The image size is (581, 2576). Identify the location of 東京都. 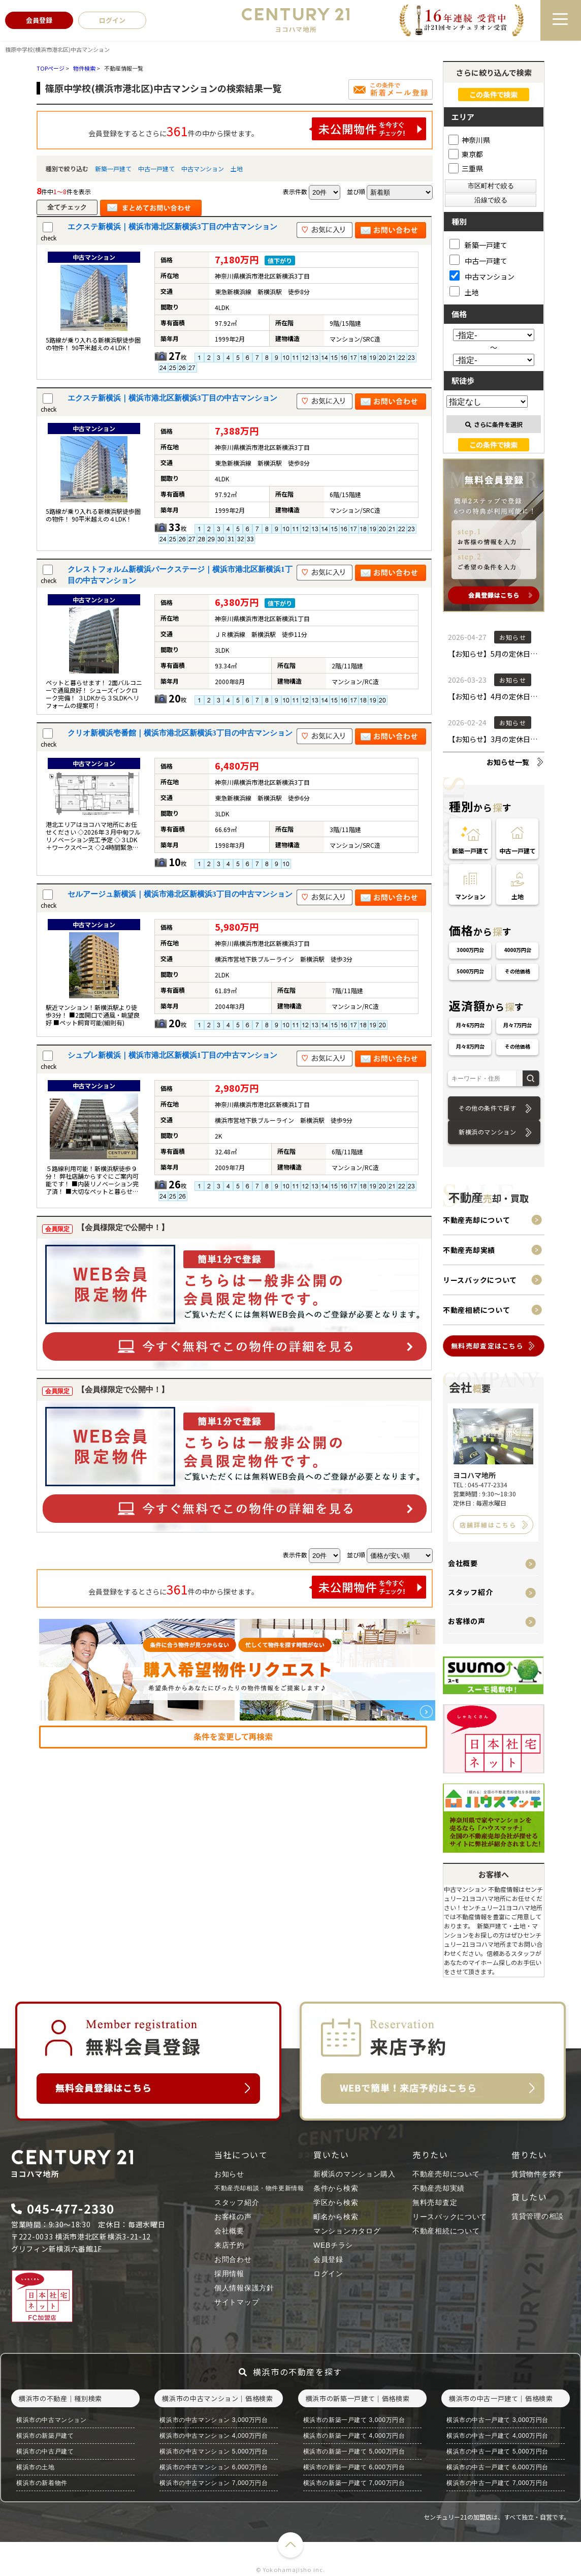
(465, 154).